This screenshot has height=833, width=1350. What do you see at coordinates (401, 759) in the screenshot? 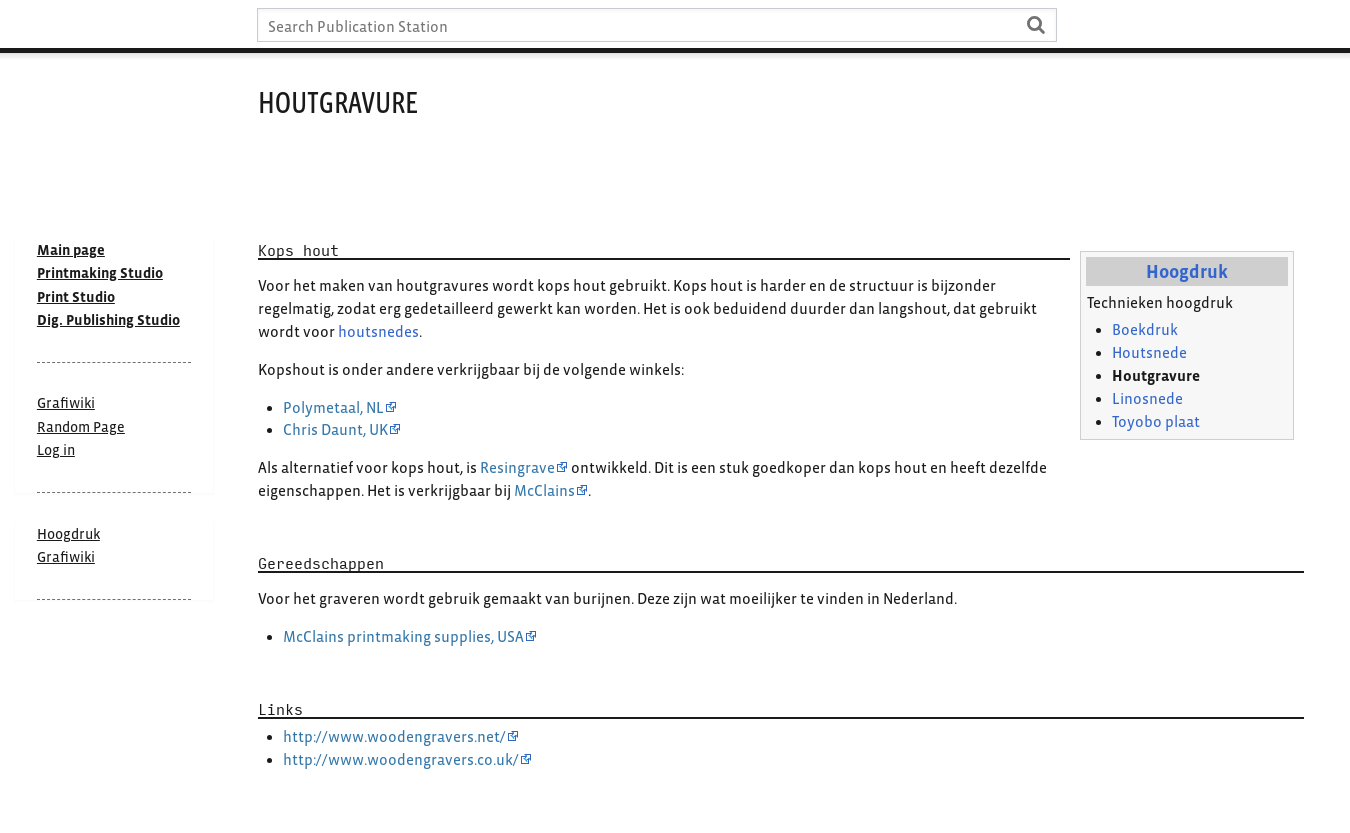
I see `http://www.woodengravers.co.uk/` at bounding box center [401, 759].